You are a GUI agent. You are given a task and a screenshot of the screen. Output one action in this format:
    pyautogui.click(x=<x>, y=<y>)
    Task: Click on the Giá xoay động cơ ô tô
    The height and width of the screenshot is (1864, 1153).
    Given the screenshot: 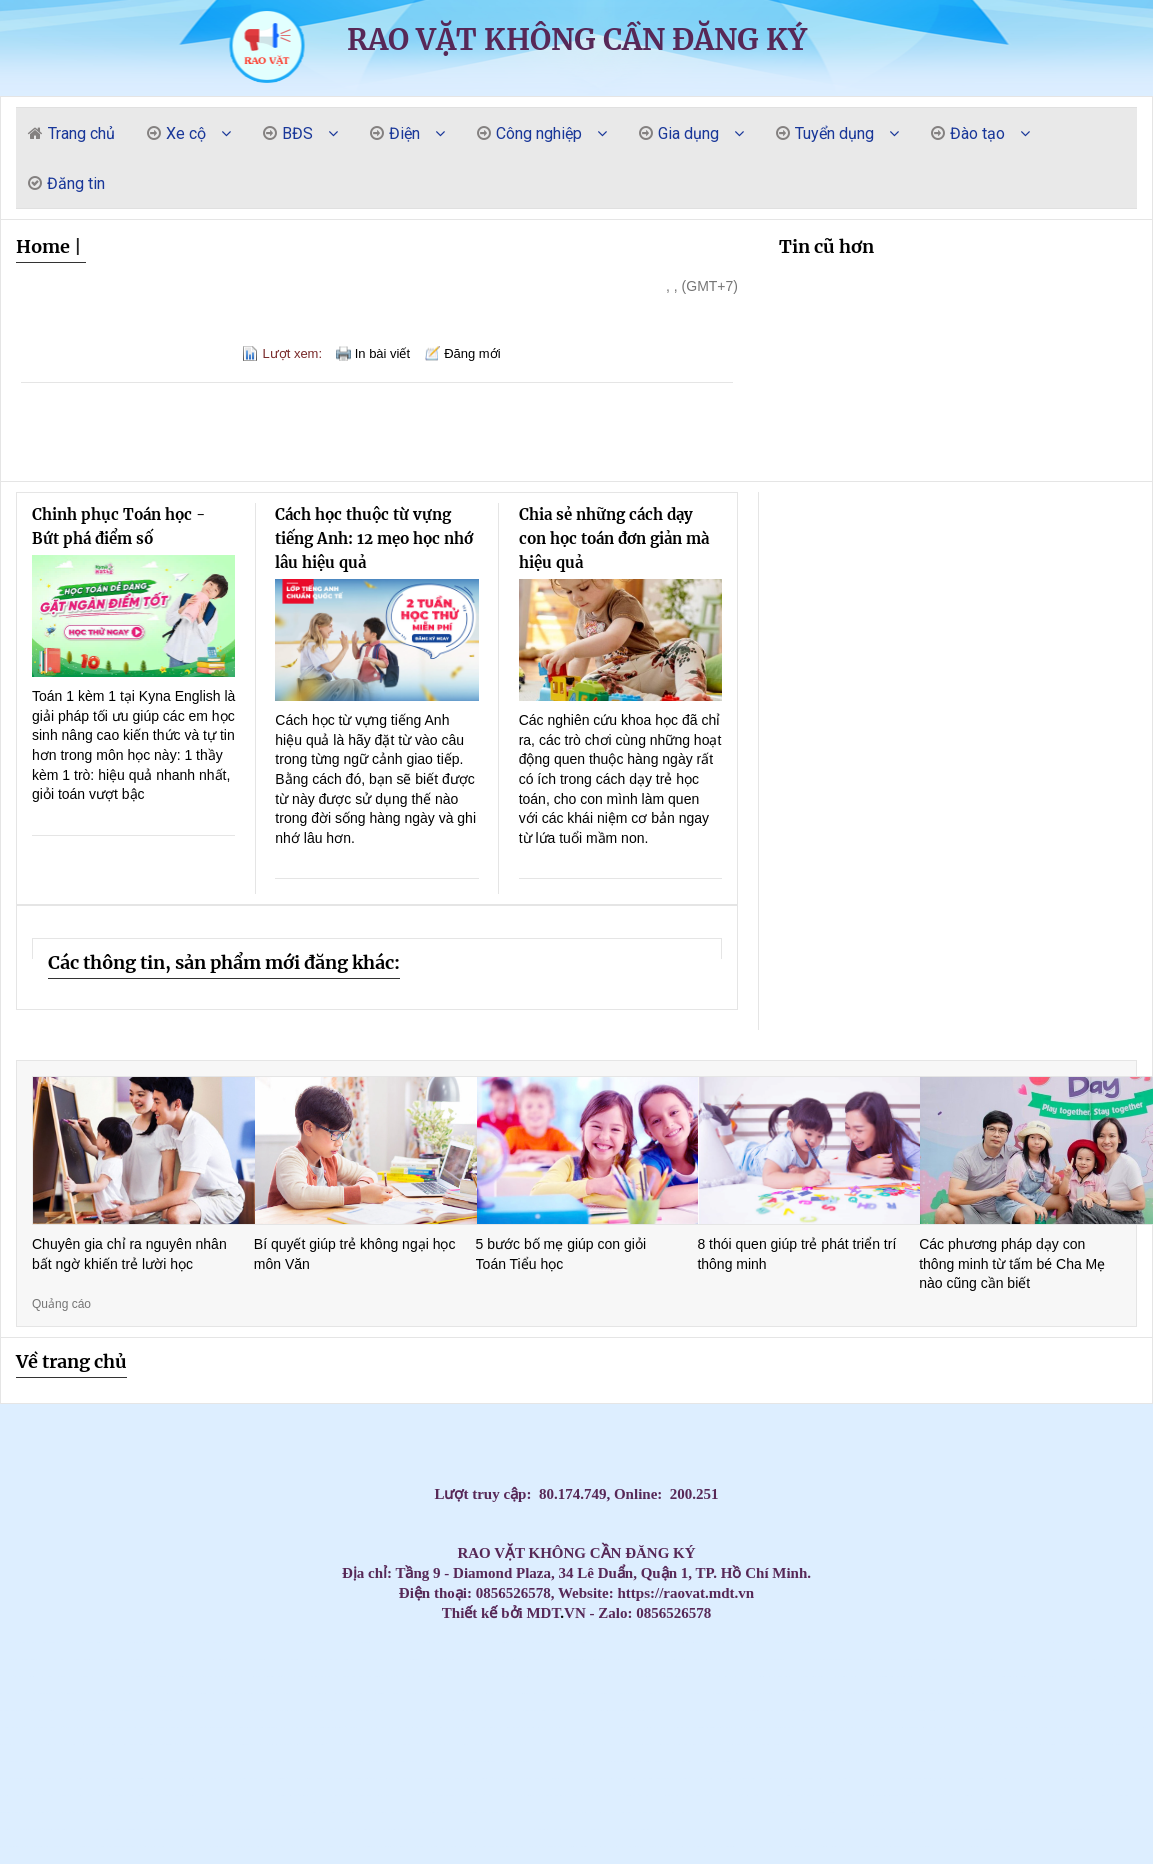 What is the action you would take?
    pyautogui.click(x=1141, y=1829)
    